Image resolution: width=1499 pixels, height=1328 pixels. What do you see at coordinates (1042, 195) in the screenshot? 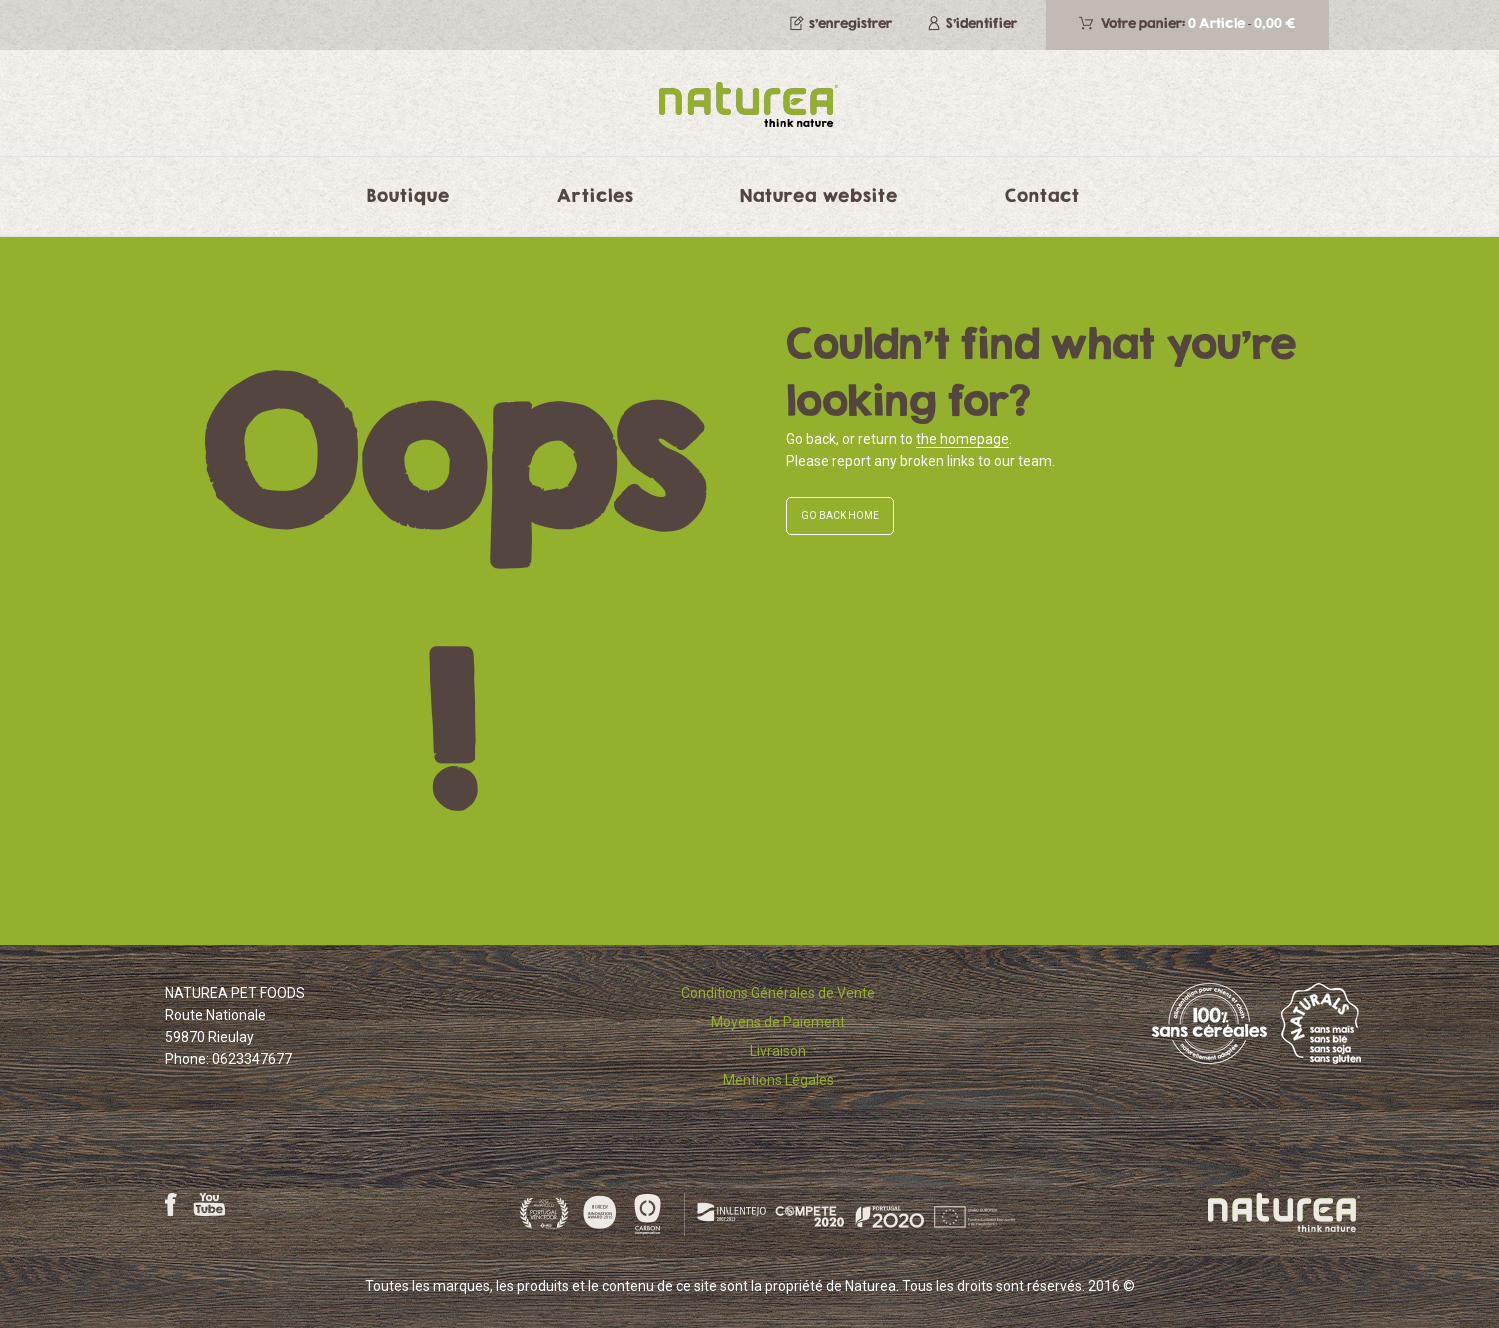
I see `Contact` at bounding box center [1042, 195].